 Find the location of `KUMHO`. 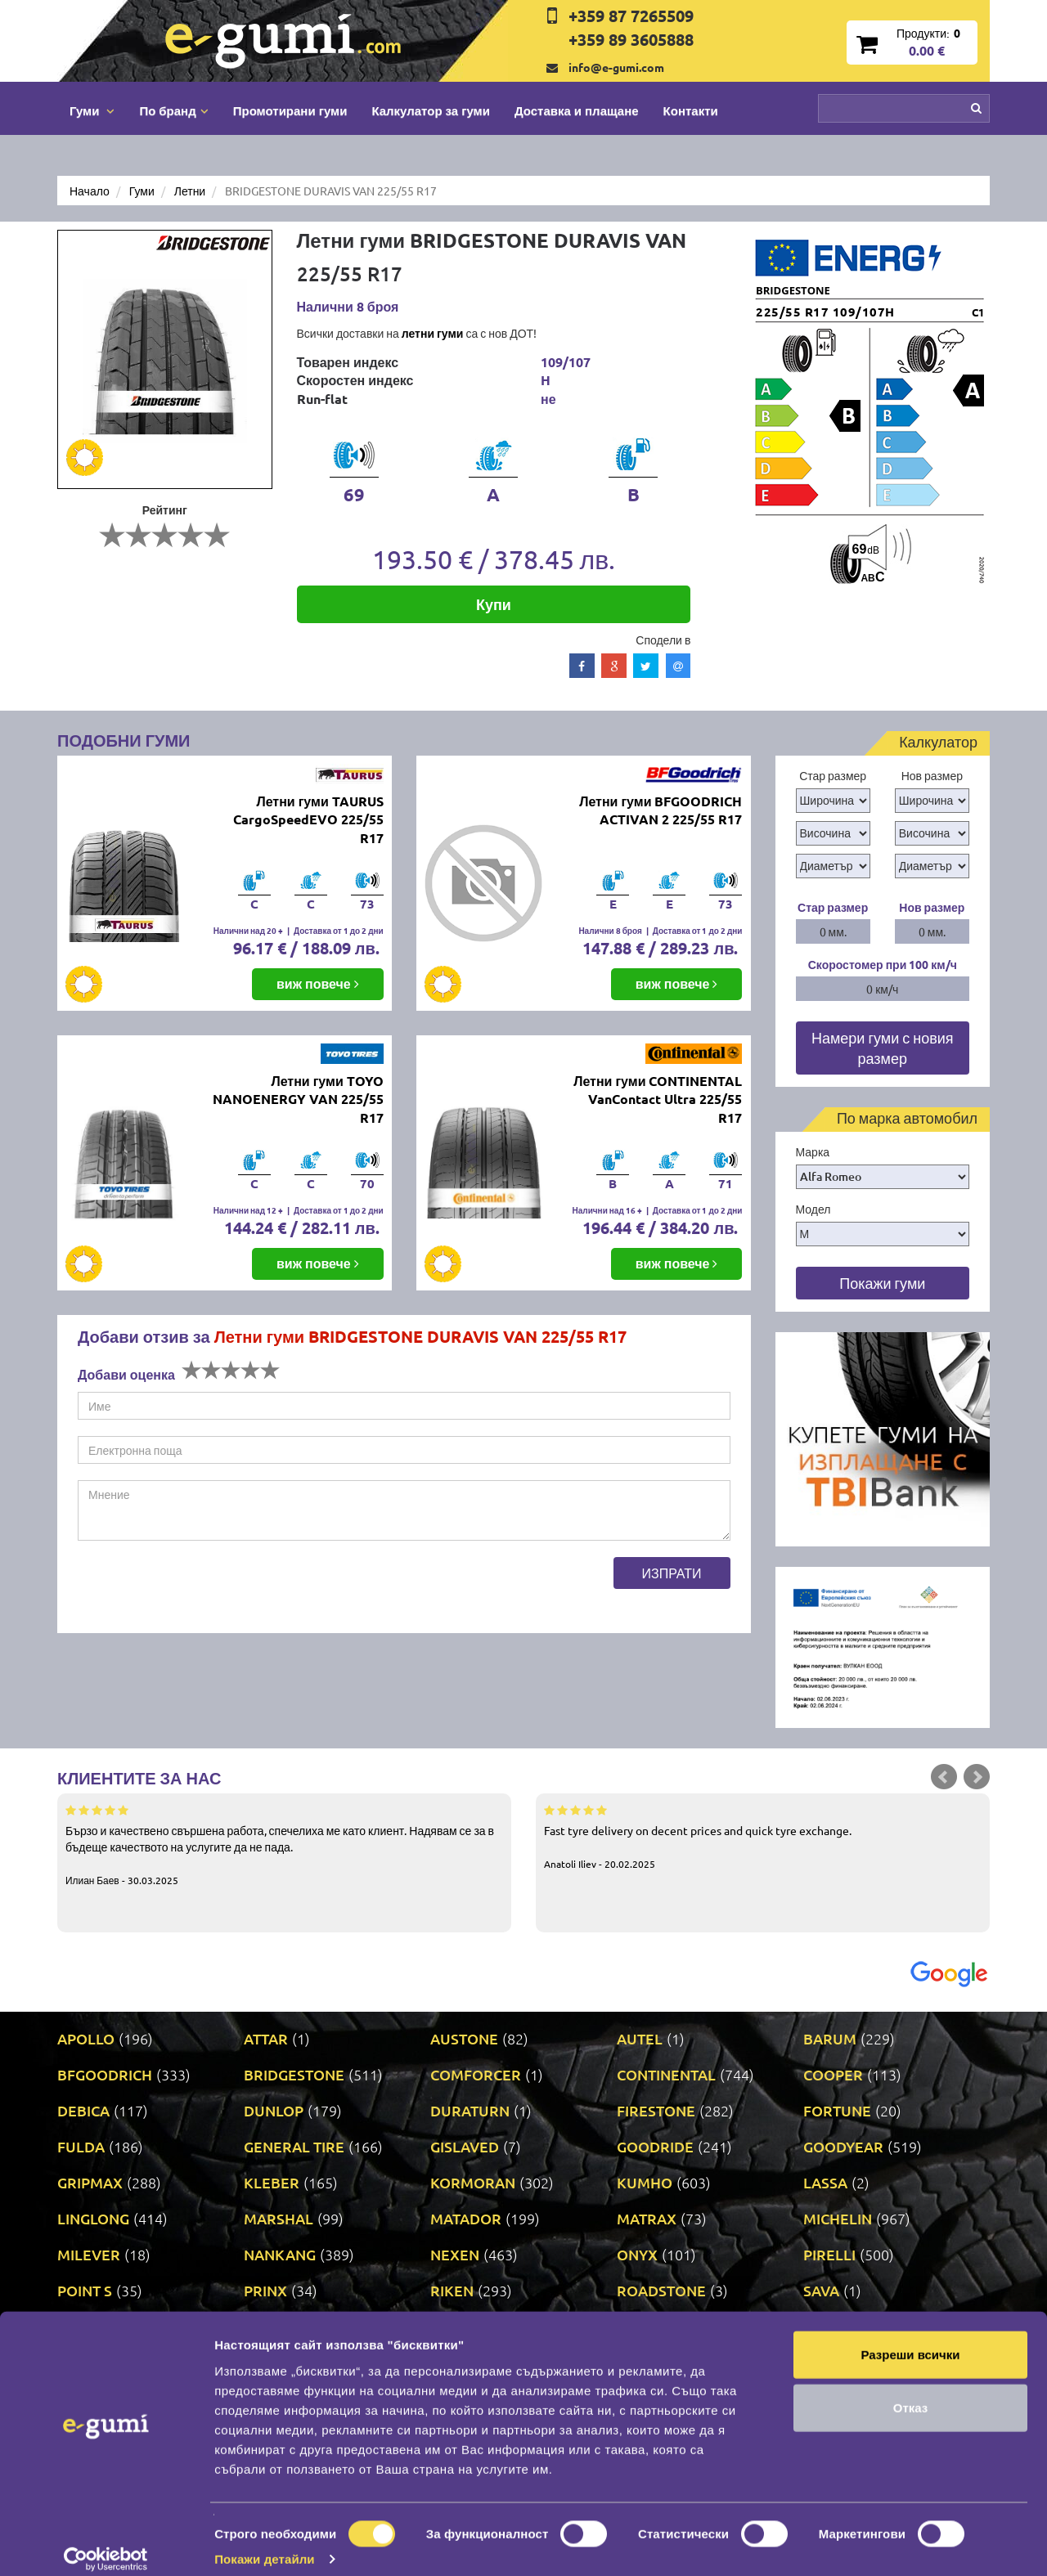

KUMHO is located at coordinates (644, 2182).